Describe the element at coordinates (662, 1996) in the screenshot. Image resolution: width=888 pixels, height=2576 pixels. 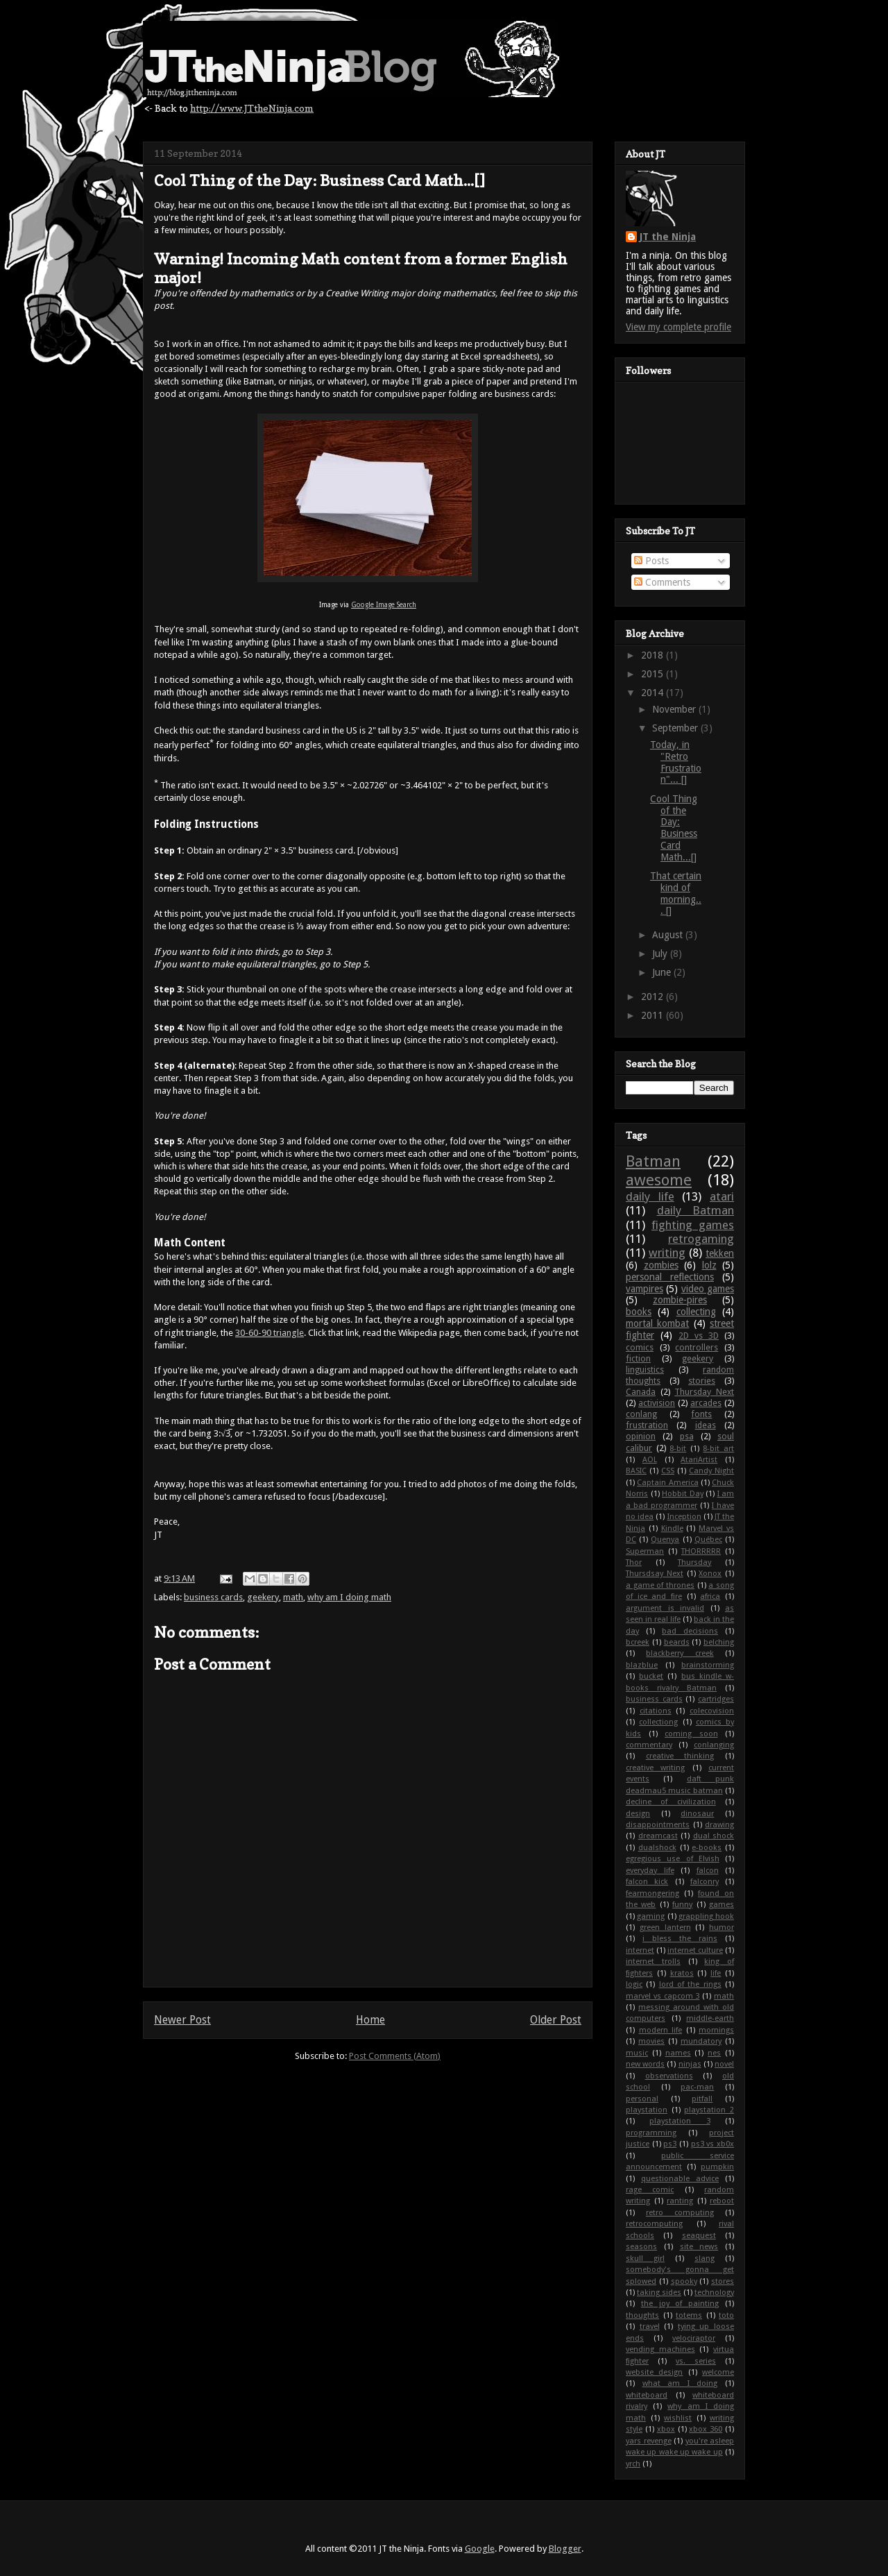
I see `marvel vs capcom 3` at that location.